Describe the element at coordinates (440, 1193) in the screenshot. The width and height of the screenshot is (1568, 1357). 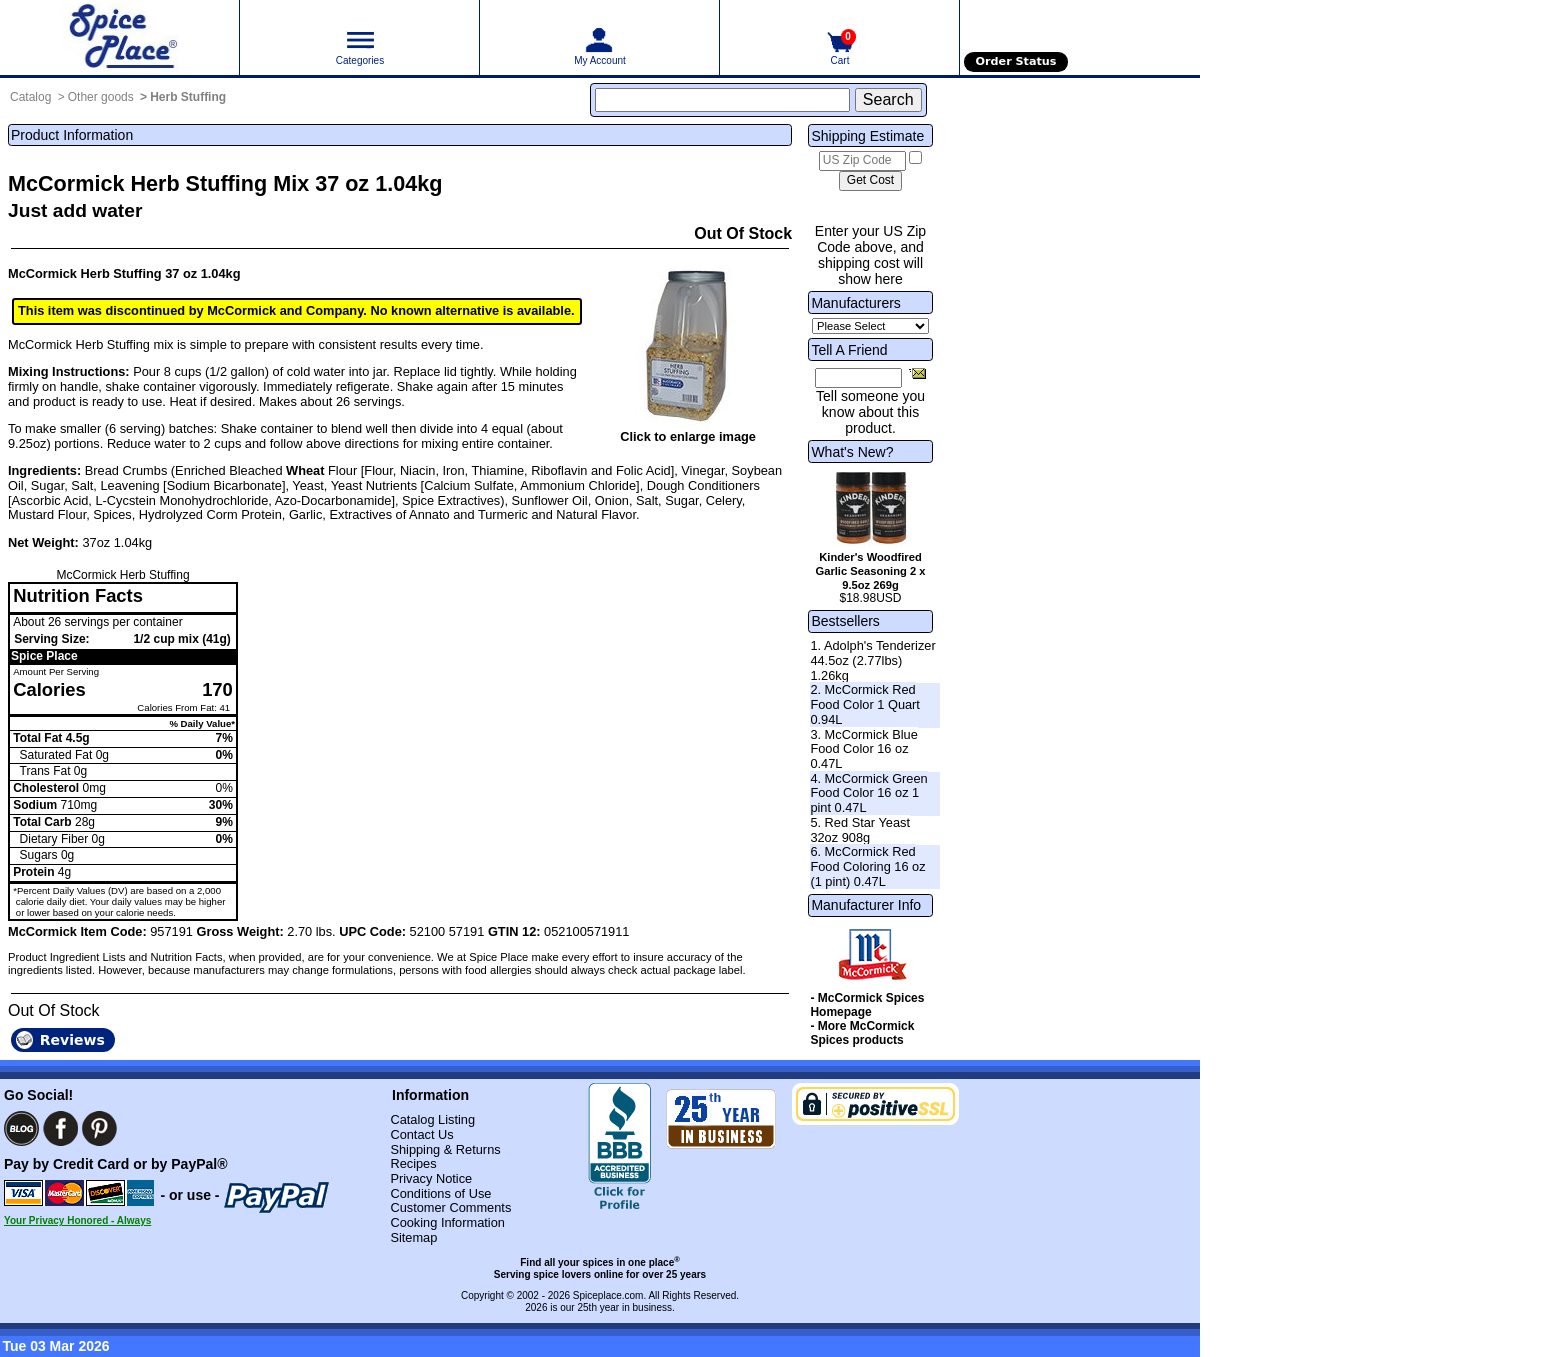
I see `Conditions of Use` at that location.